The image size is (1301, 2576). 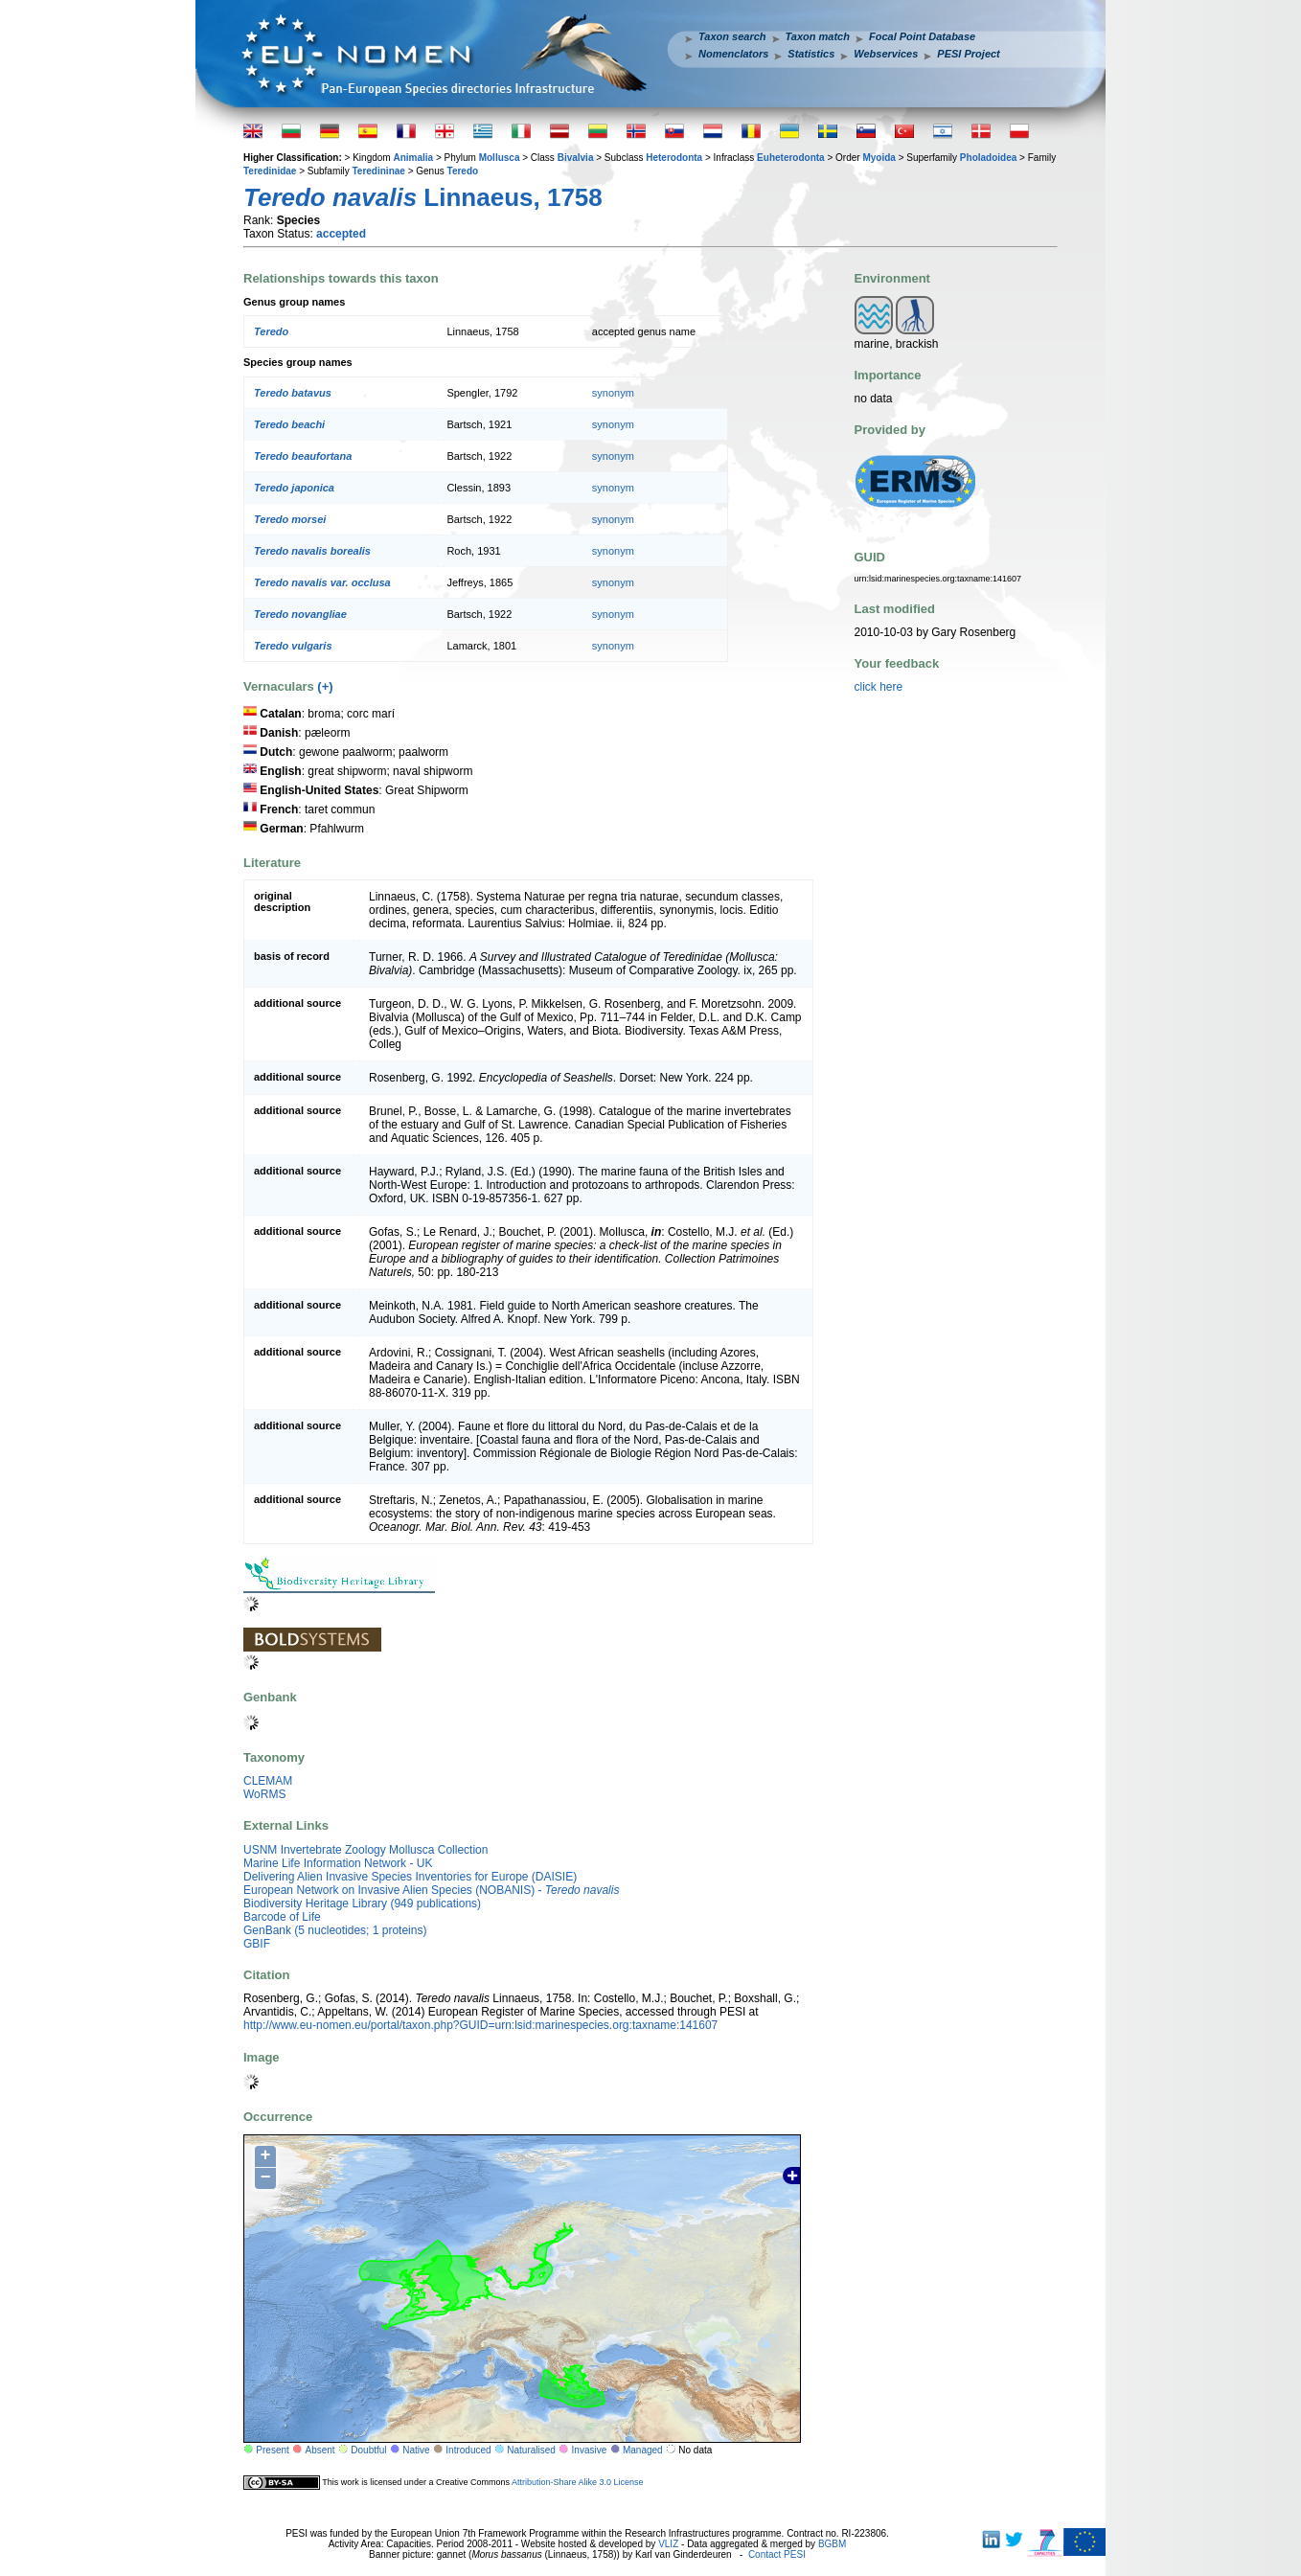 I want to click on Taxon match, so click(x=818, y=36).